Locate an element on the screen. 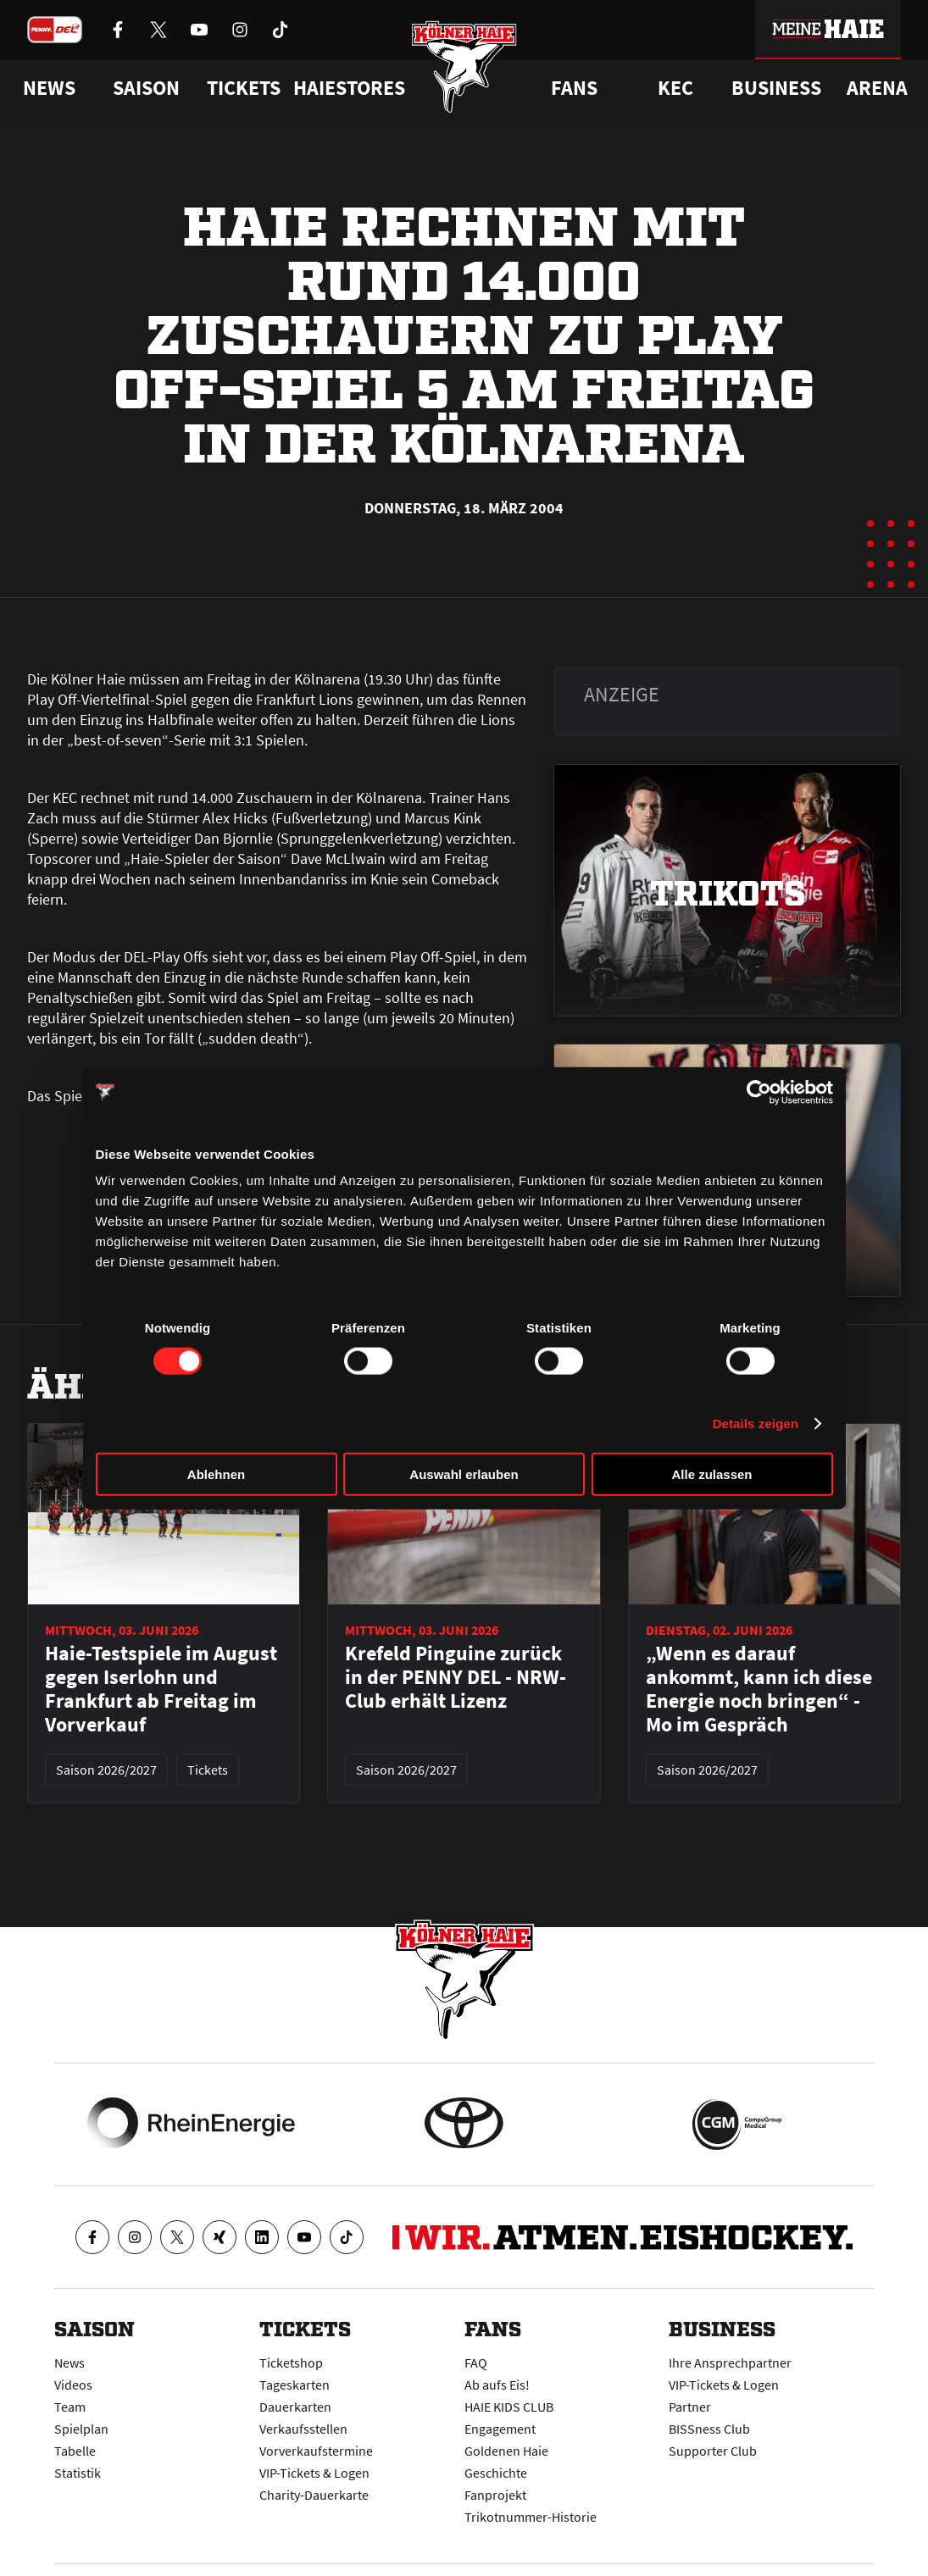 Image resolution: width=928 pixels, height=2576 pixels. [Cookiebot von Usercentrics - öffnet in einem neuen Fenster] is located at coordinates (759, 1092).